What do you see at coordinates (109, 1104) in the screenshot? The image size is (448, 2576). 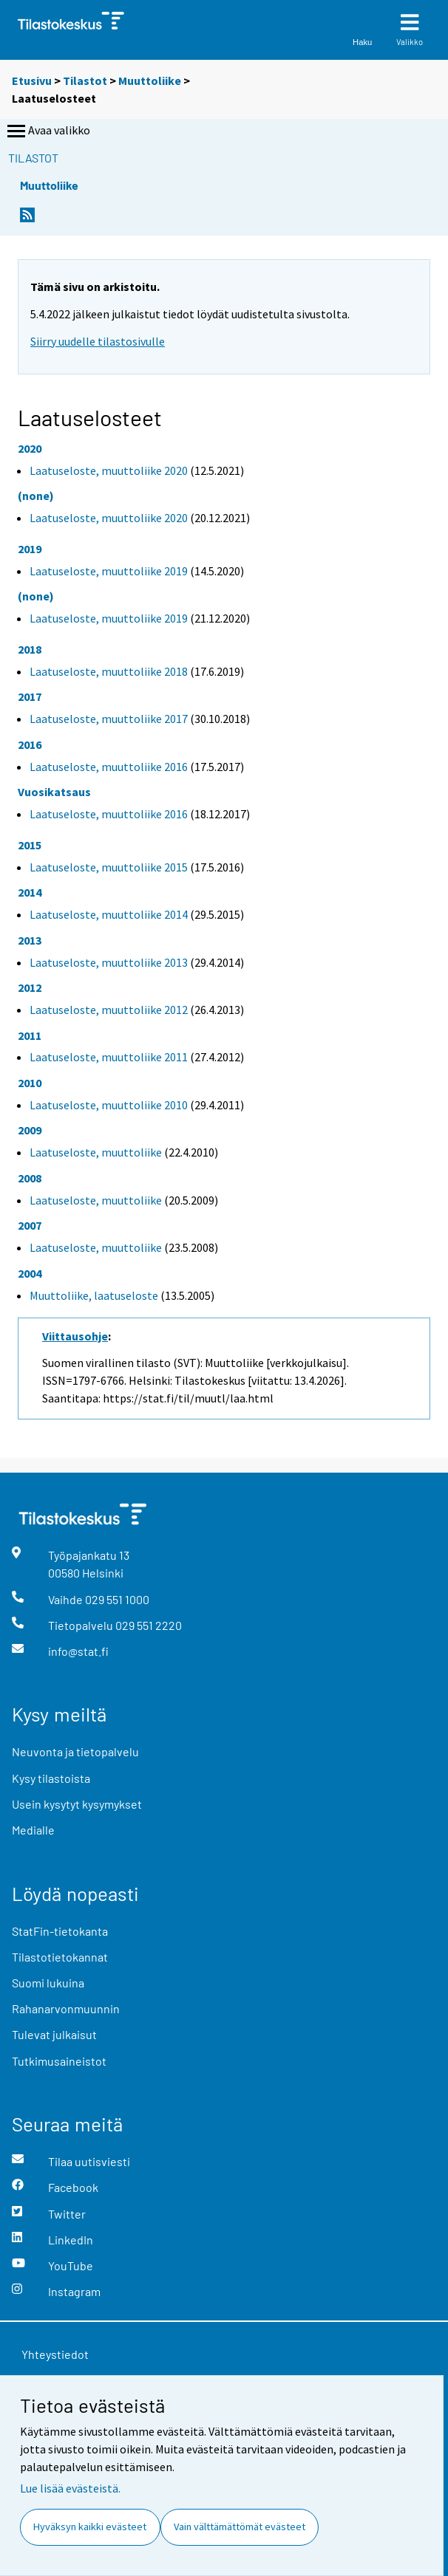 I see `Laatuseloste, muuttoliike 2010` at bounding box center [109, 1104].